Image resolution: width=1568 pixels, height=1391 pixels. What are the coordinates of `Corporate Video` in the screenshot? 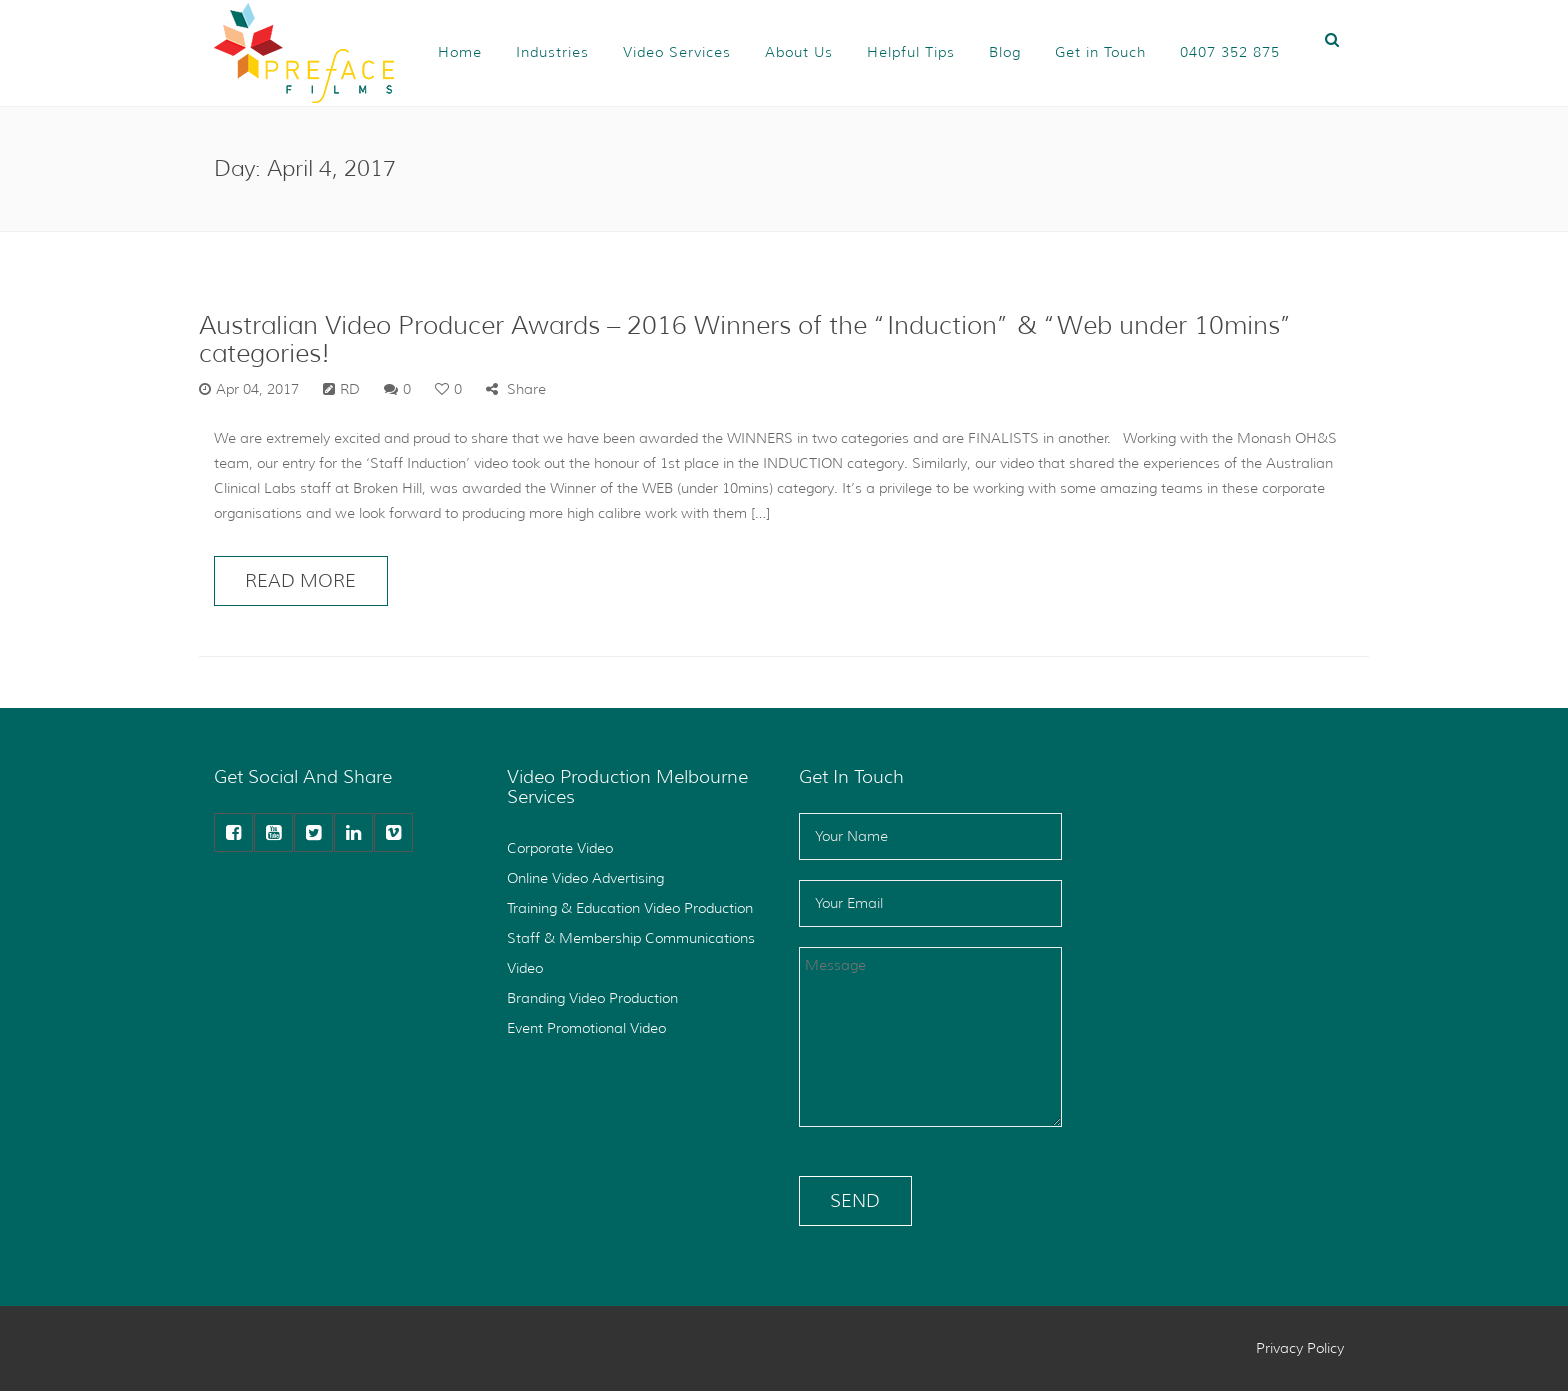 It's located at (560, 848).